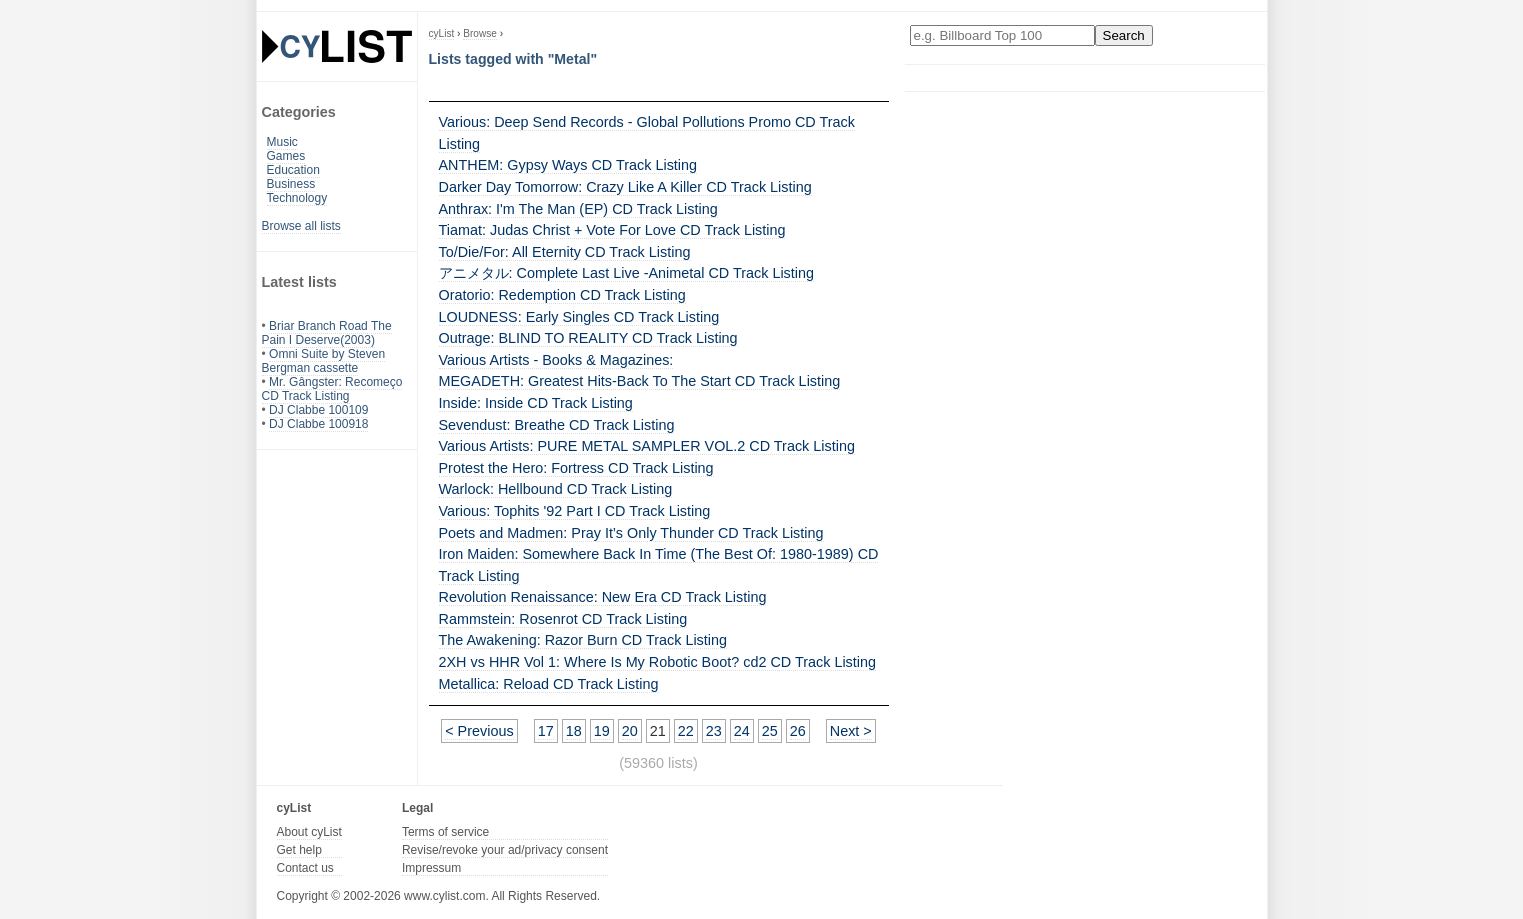 The width and height of the screenshot is (1523, 919). What do you see at coordinates (627, 273) in the screenshot?
I see `アニメタル: Complete Last Live -Animetal CD Track Listing` at bounding box center [627, 273].